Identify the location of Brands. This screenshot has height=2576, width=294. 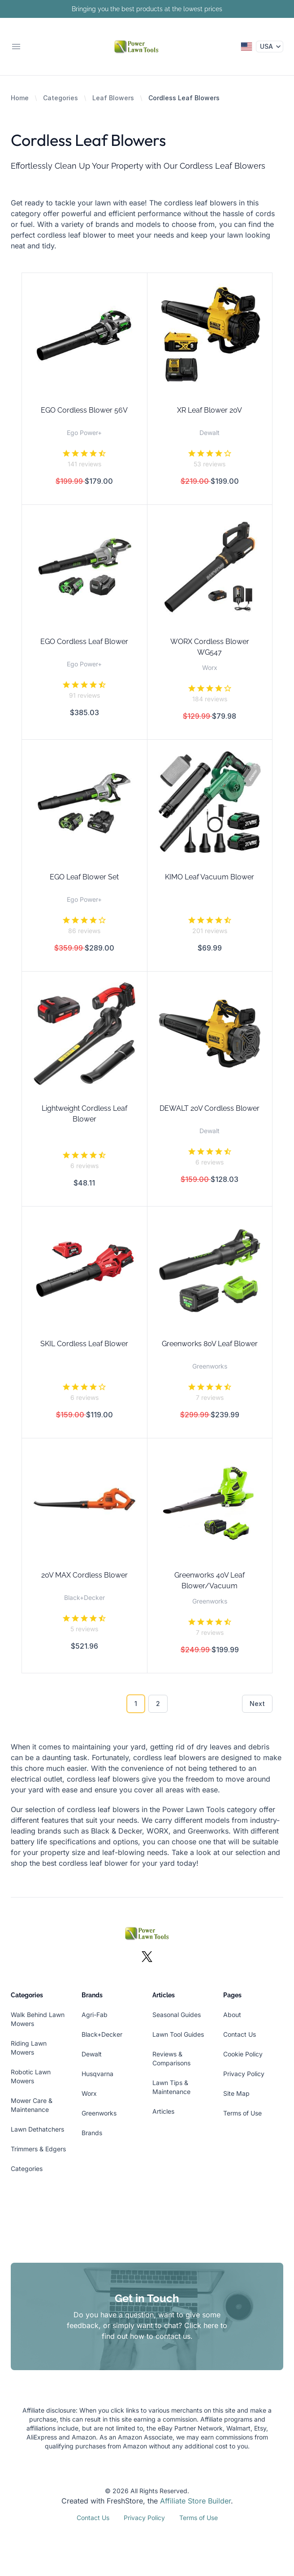
(92, 2133).